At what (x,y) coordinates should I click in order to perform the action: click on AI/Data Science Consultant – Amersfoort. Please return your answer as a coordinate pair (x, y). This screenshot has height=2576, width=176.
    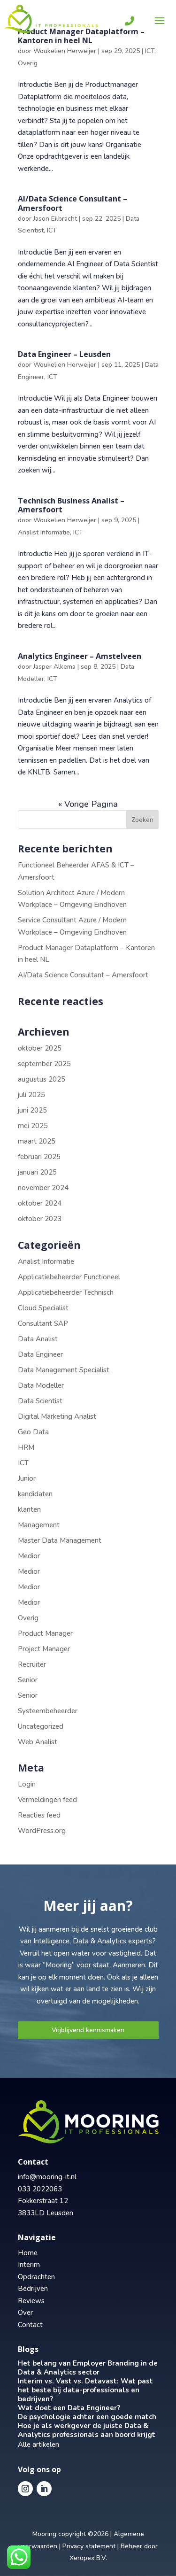
    Looking at the image, I should click on (72, 203).